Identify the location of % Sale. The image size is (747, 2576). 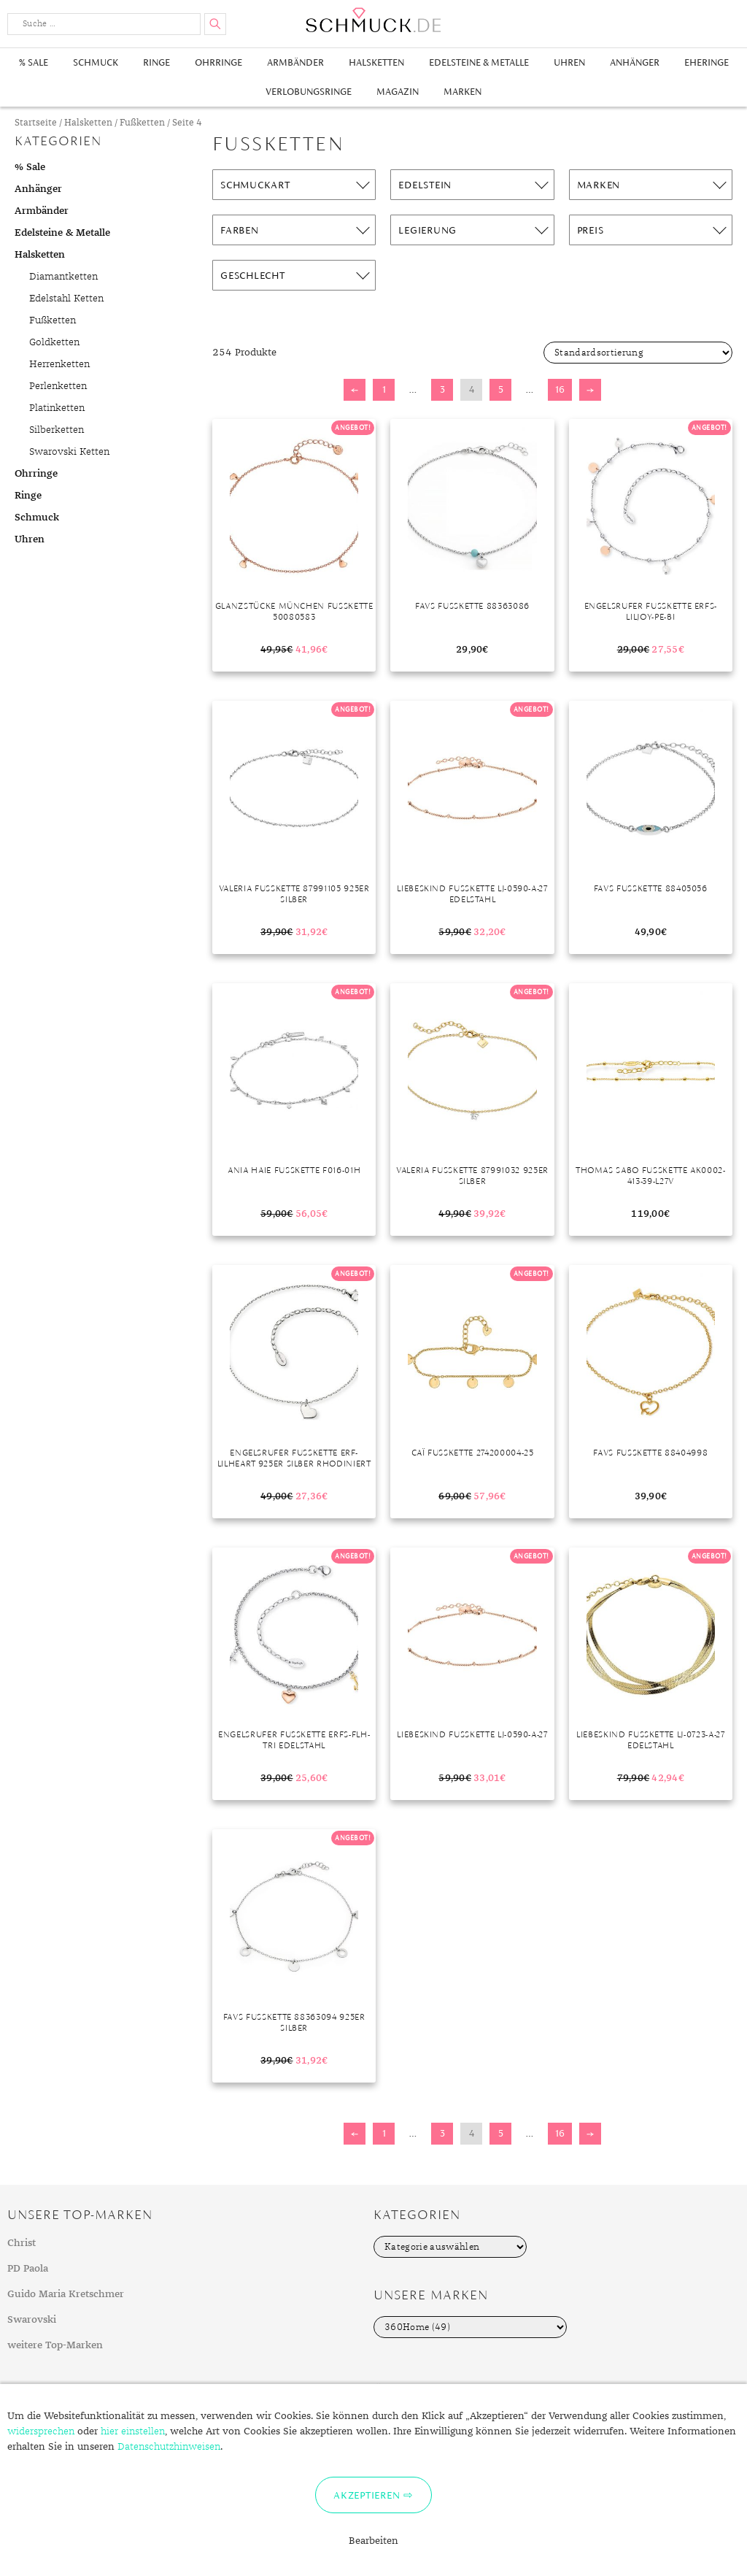
(33, 62).